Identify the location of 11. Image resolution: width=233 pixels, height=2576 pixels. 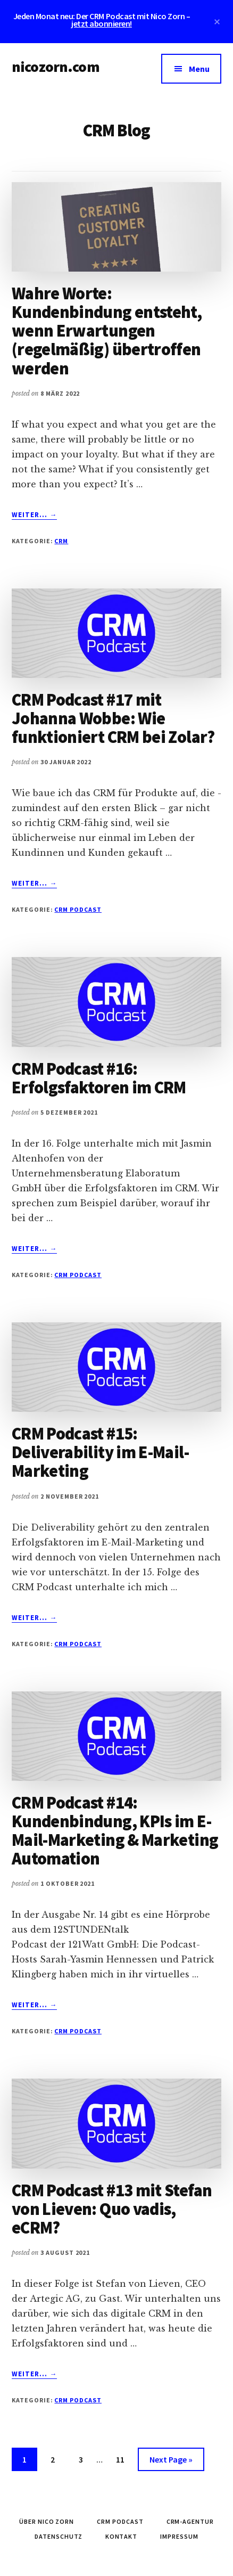
(124, 2458).